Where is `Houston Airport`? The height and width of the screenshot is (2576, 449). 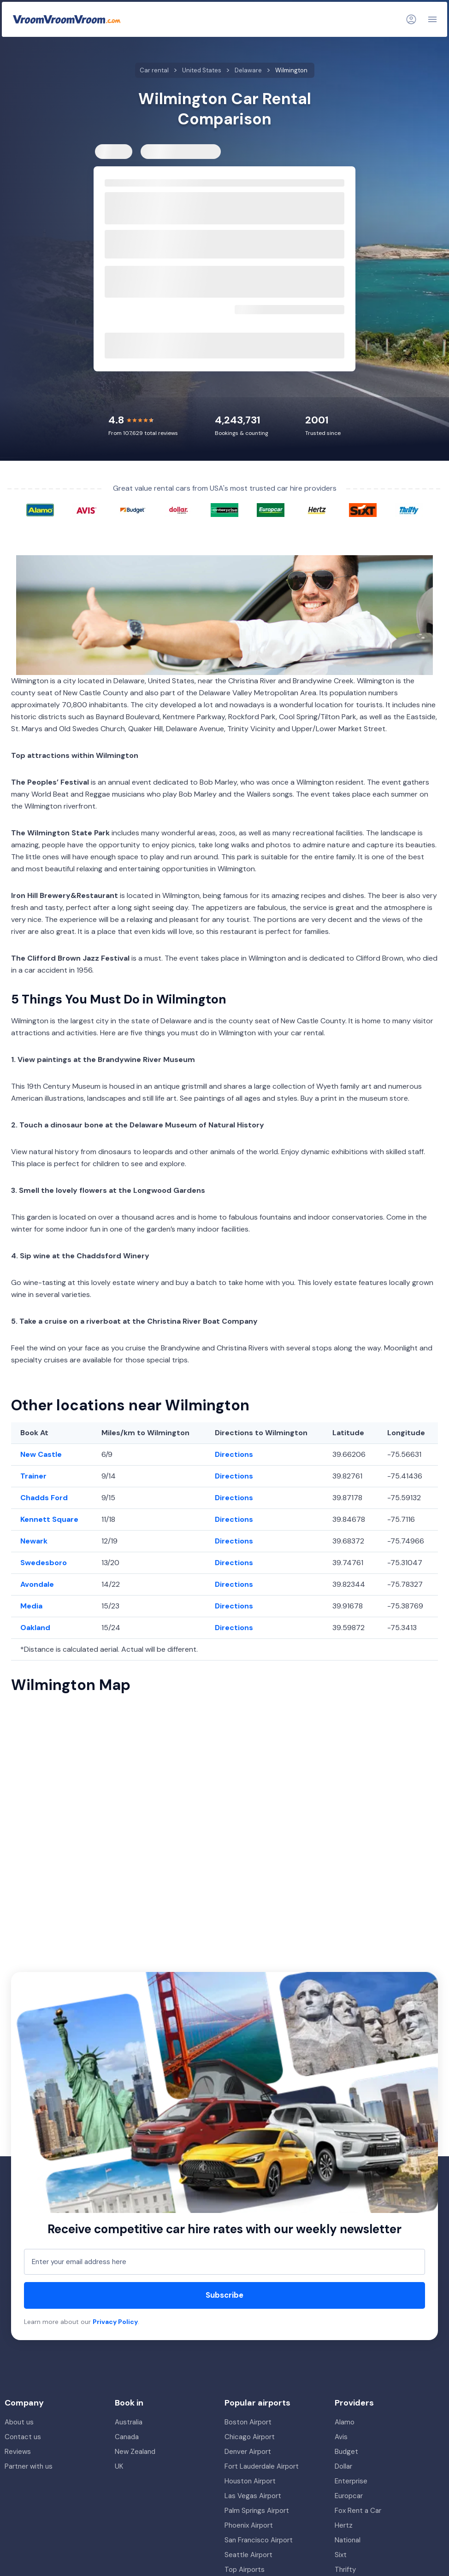
Houston Airport is located at coordinates (250, 2481).